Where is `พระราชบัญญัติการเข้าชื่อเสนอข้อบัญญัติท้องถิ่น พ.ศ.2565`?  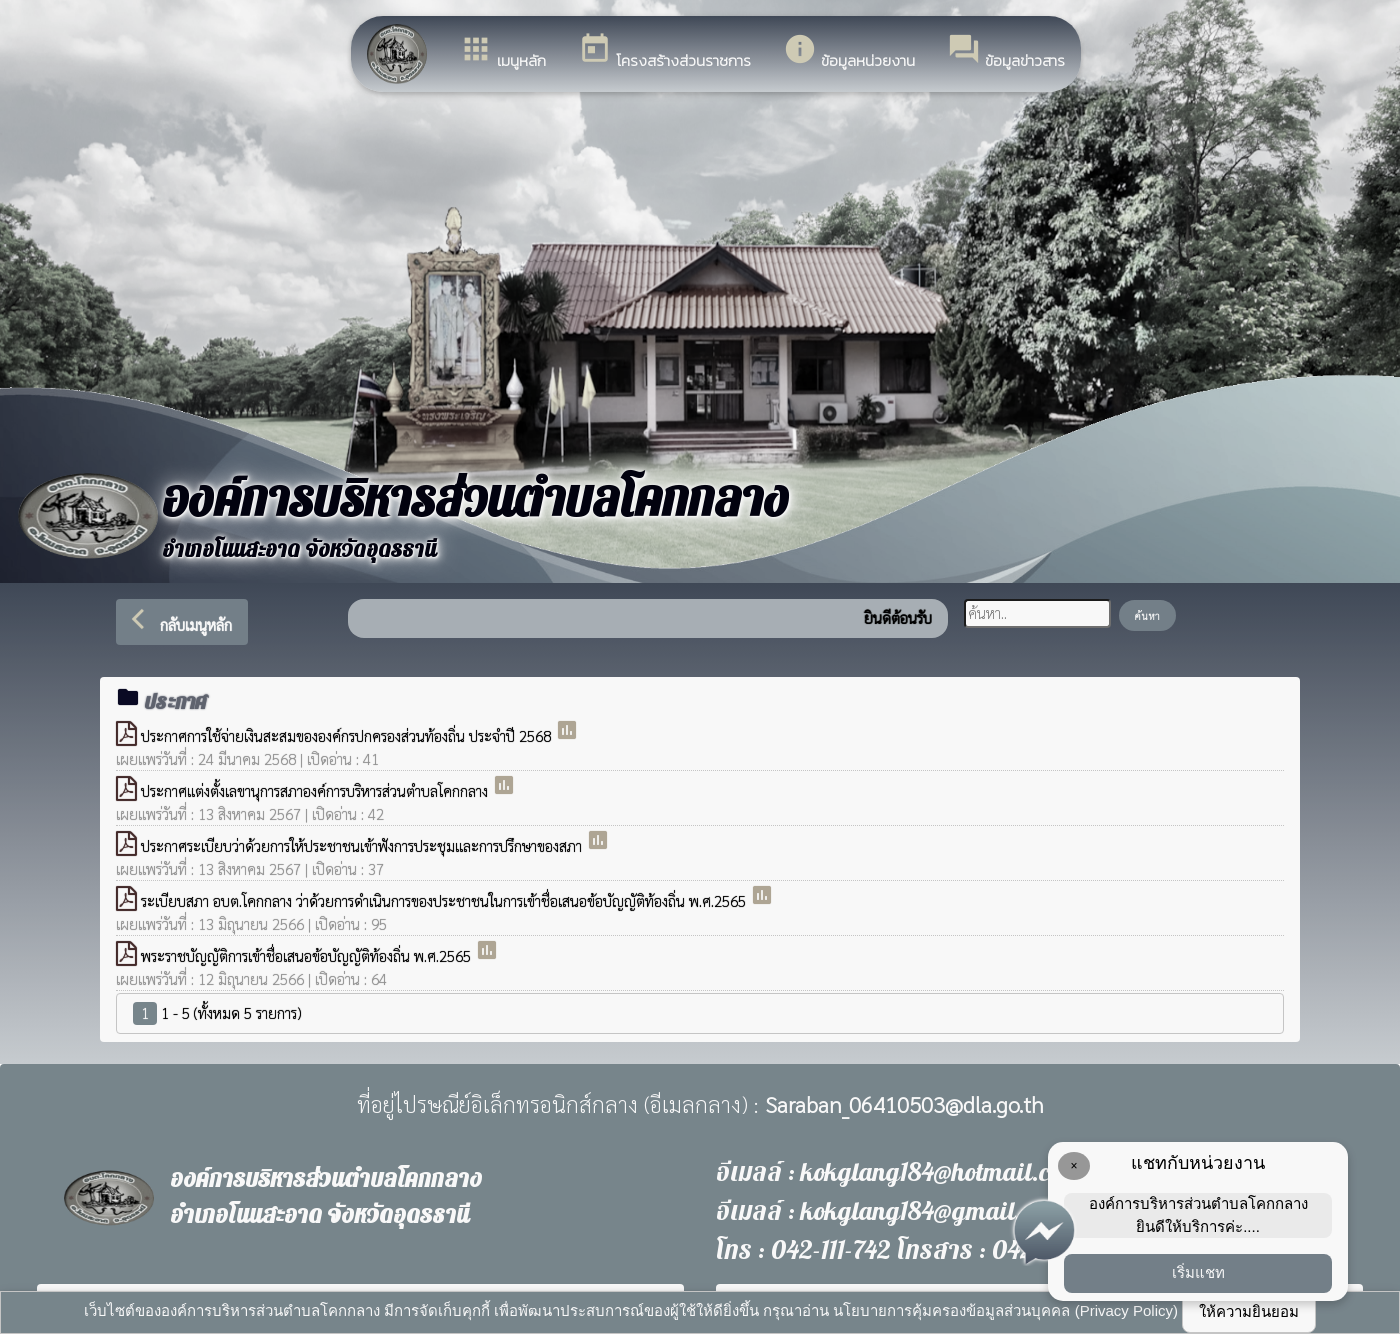
พระราชบัญญัติการเข้าชื่อเสนอข้อบัญญัติท้องถิ่น พ.ศ.2565 is located at coordinates (308, 955).